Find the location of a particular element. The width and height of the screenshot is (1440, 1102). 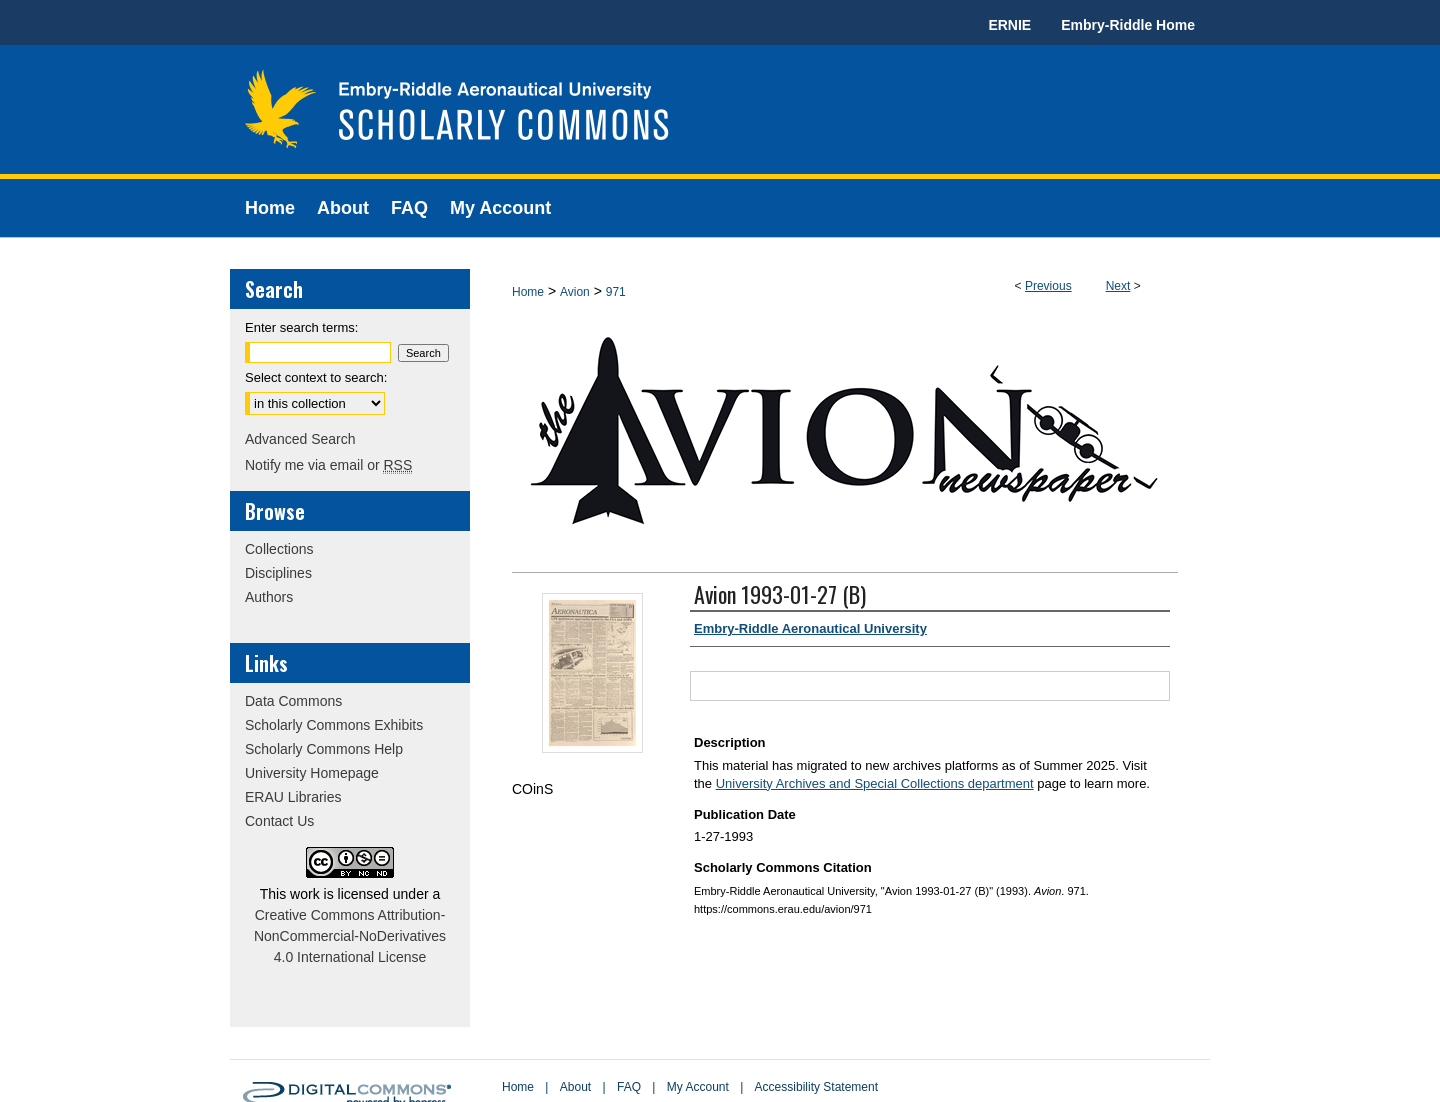

971 is located at coordinates (616, 292).